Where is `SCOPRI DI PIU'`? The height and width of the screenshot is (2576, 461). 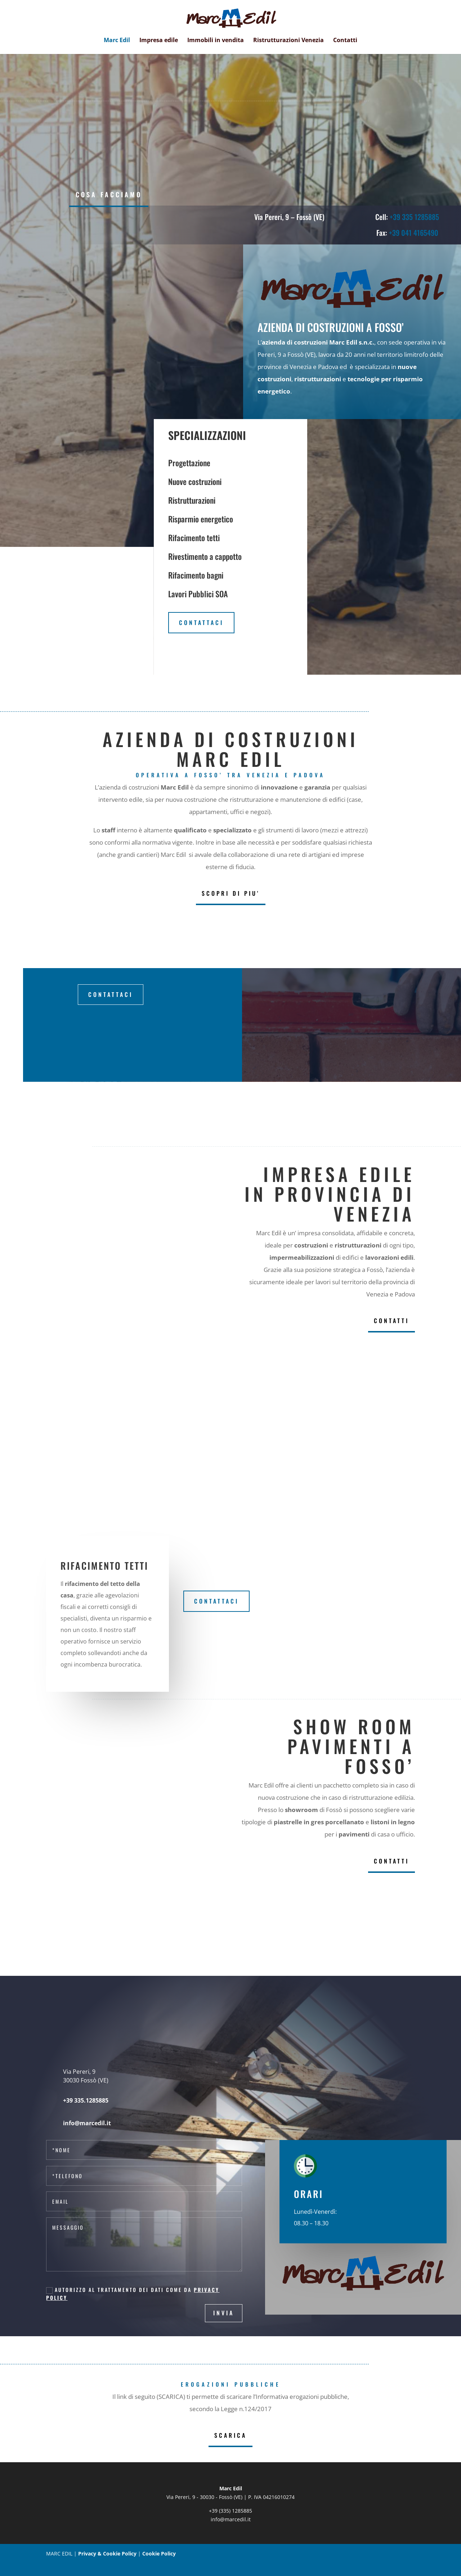 SCOPRI DI PIU' is located at coordinates (231, 893).